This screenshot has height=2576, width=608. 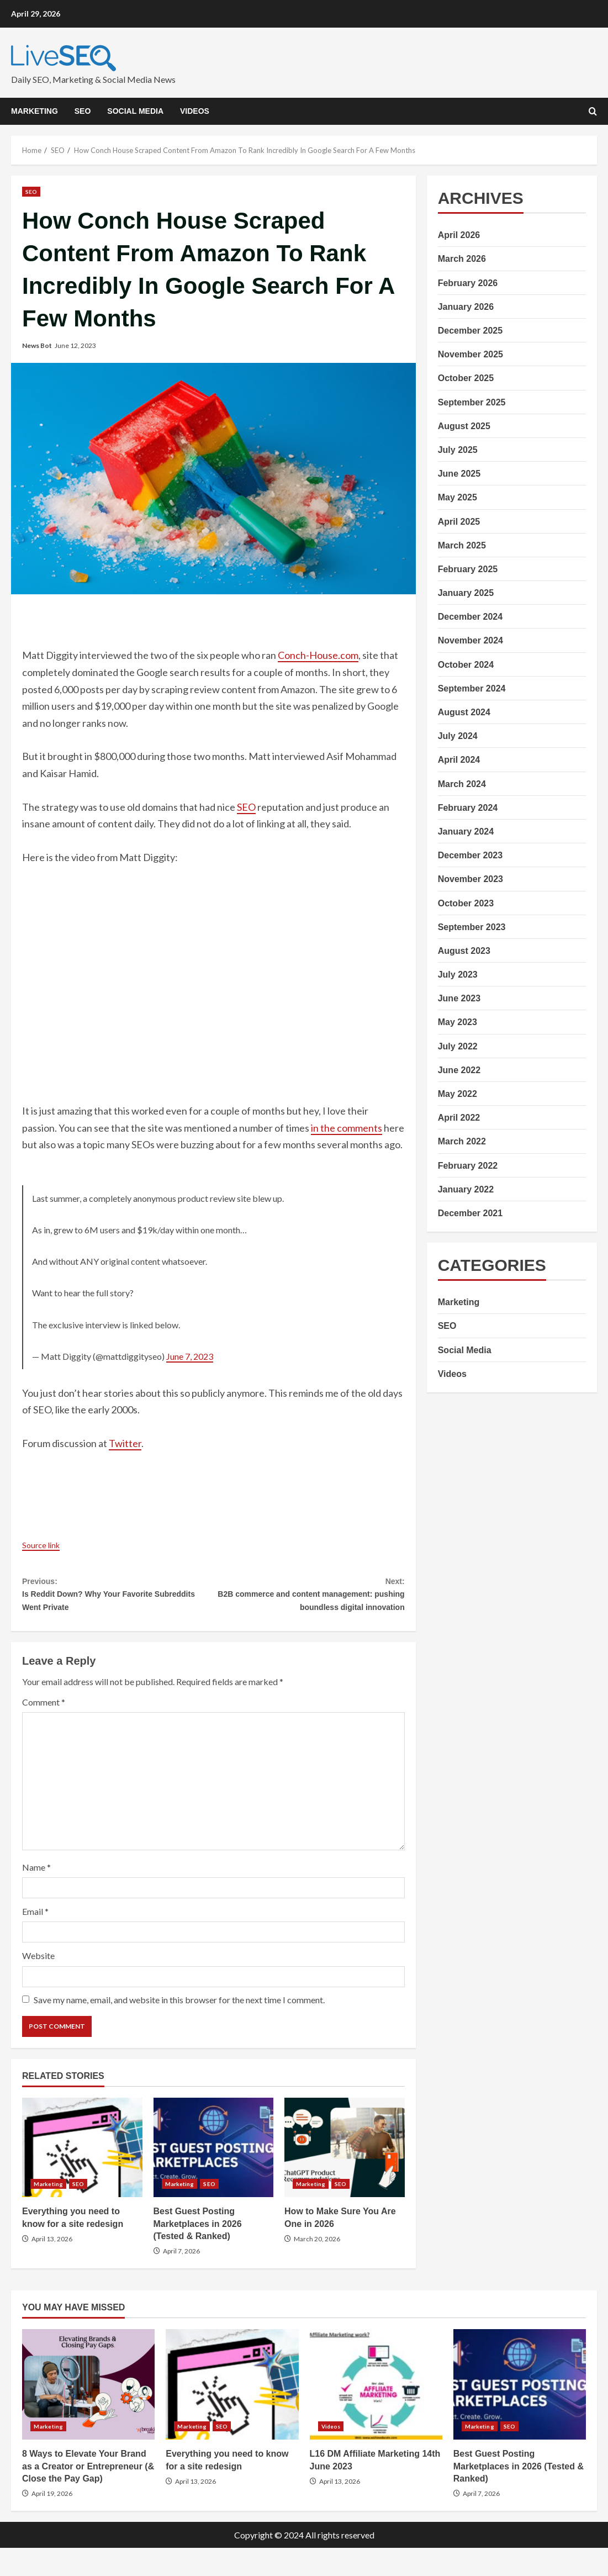 What do you see at coordinates (181, 2279) in the screenshot?
I see `April 7, 2026 [Posted on April 7, 2026]` at bounding box center [181, 2279].